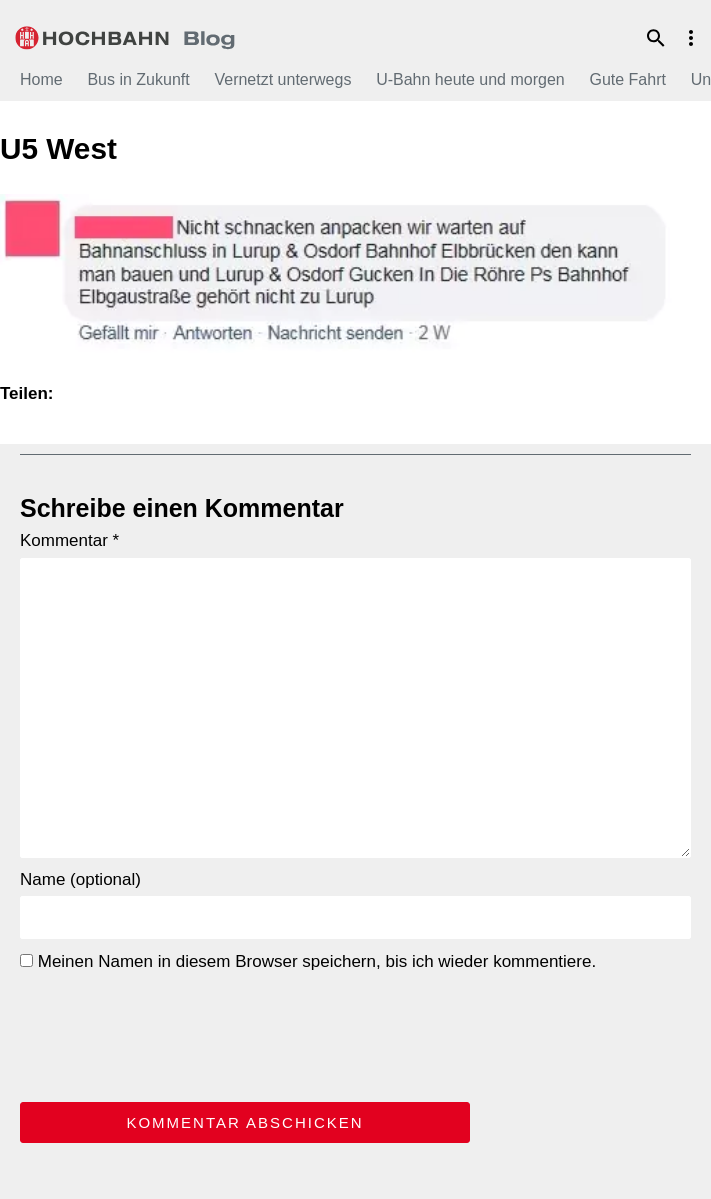  I want to click on Menu, so click(691, 38).